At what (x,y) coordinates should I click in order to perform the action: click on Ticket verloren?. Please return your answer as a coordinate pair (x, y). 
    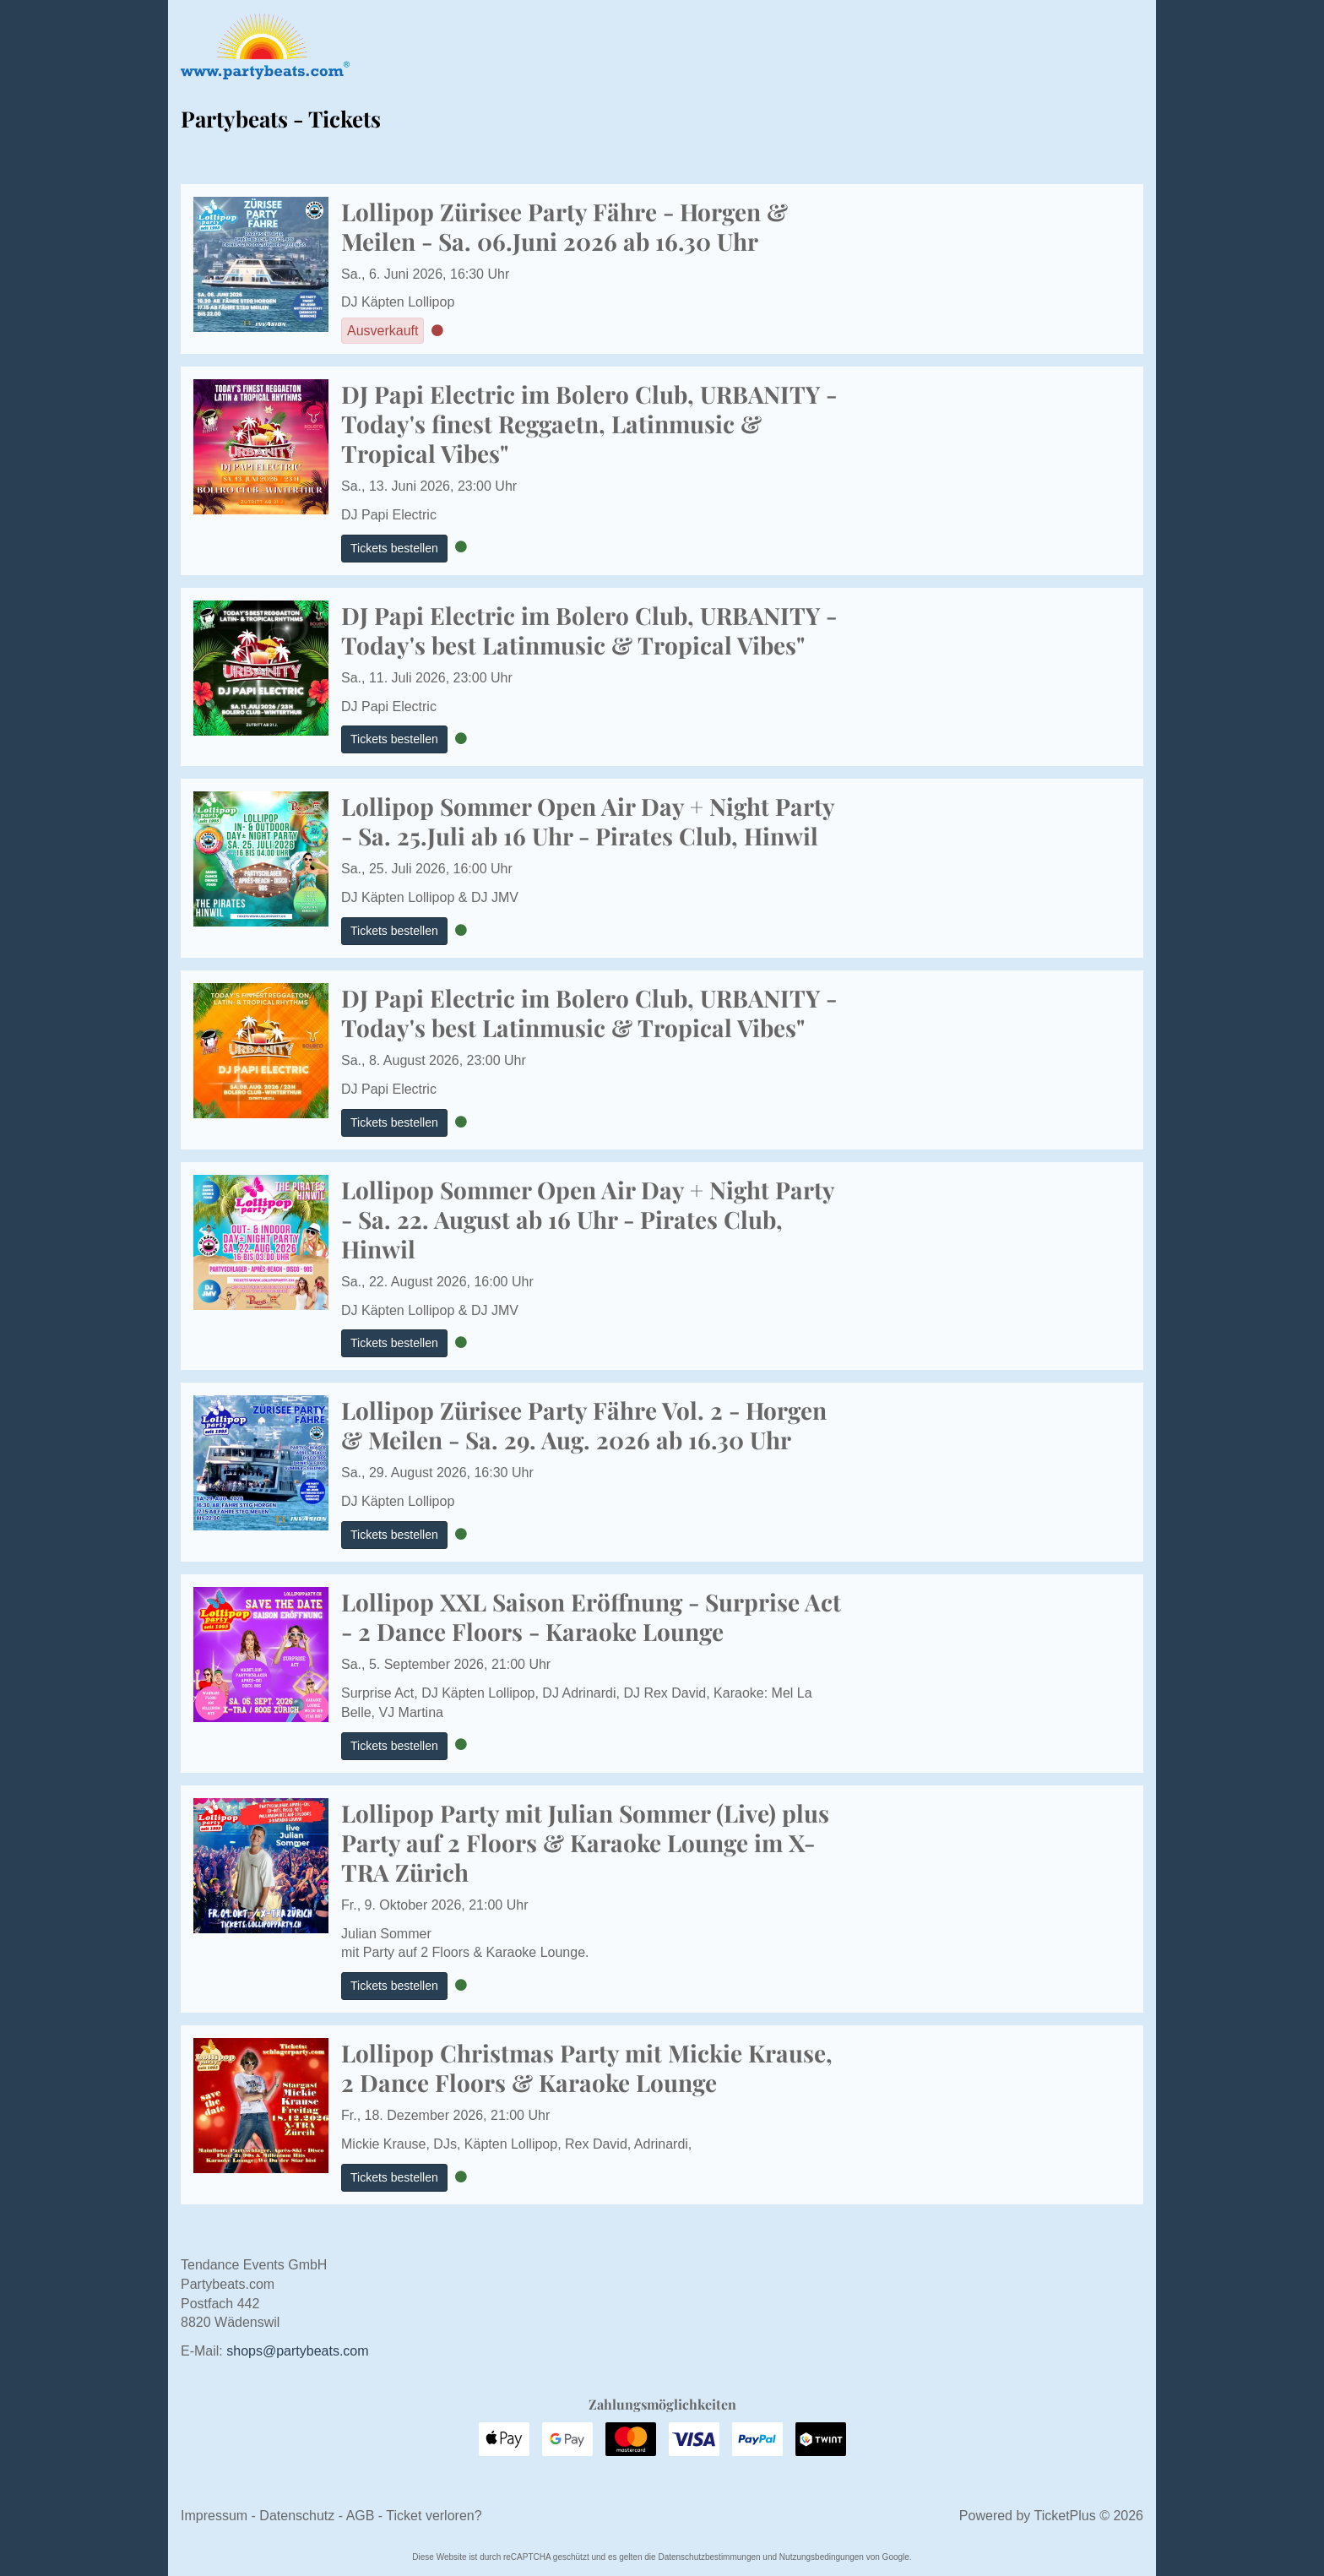
    Looking at the image, I should click on (433, 2515).